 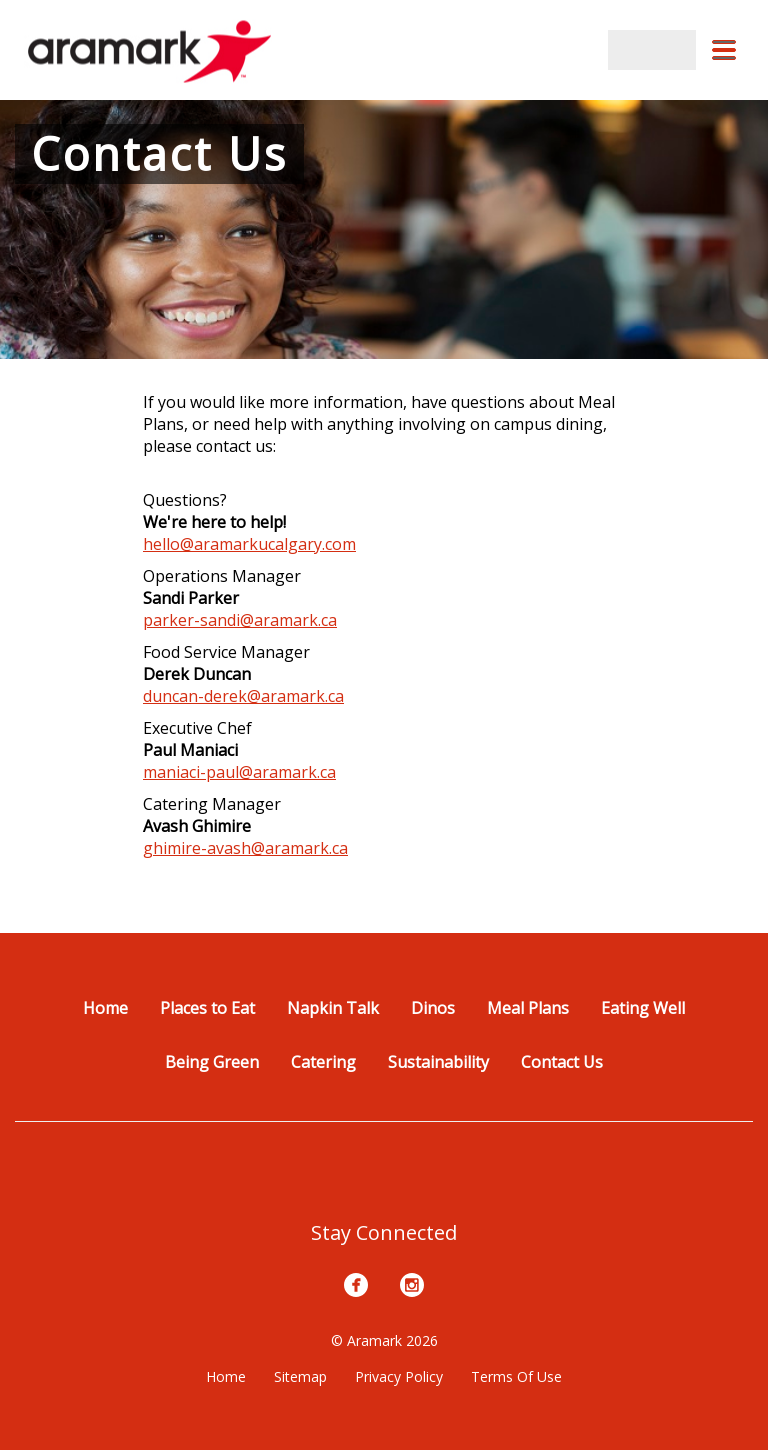 I want to click on Dinos, so click(x=433, y=1008).